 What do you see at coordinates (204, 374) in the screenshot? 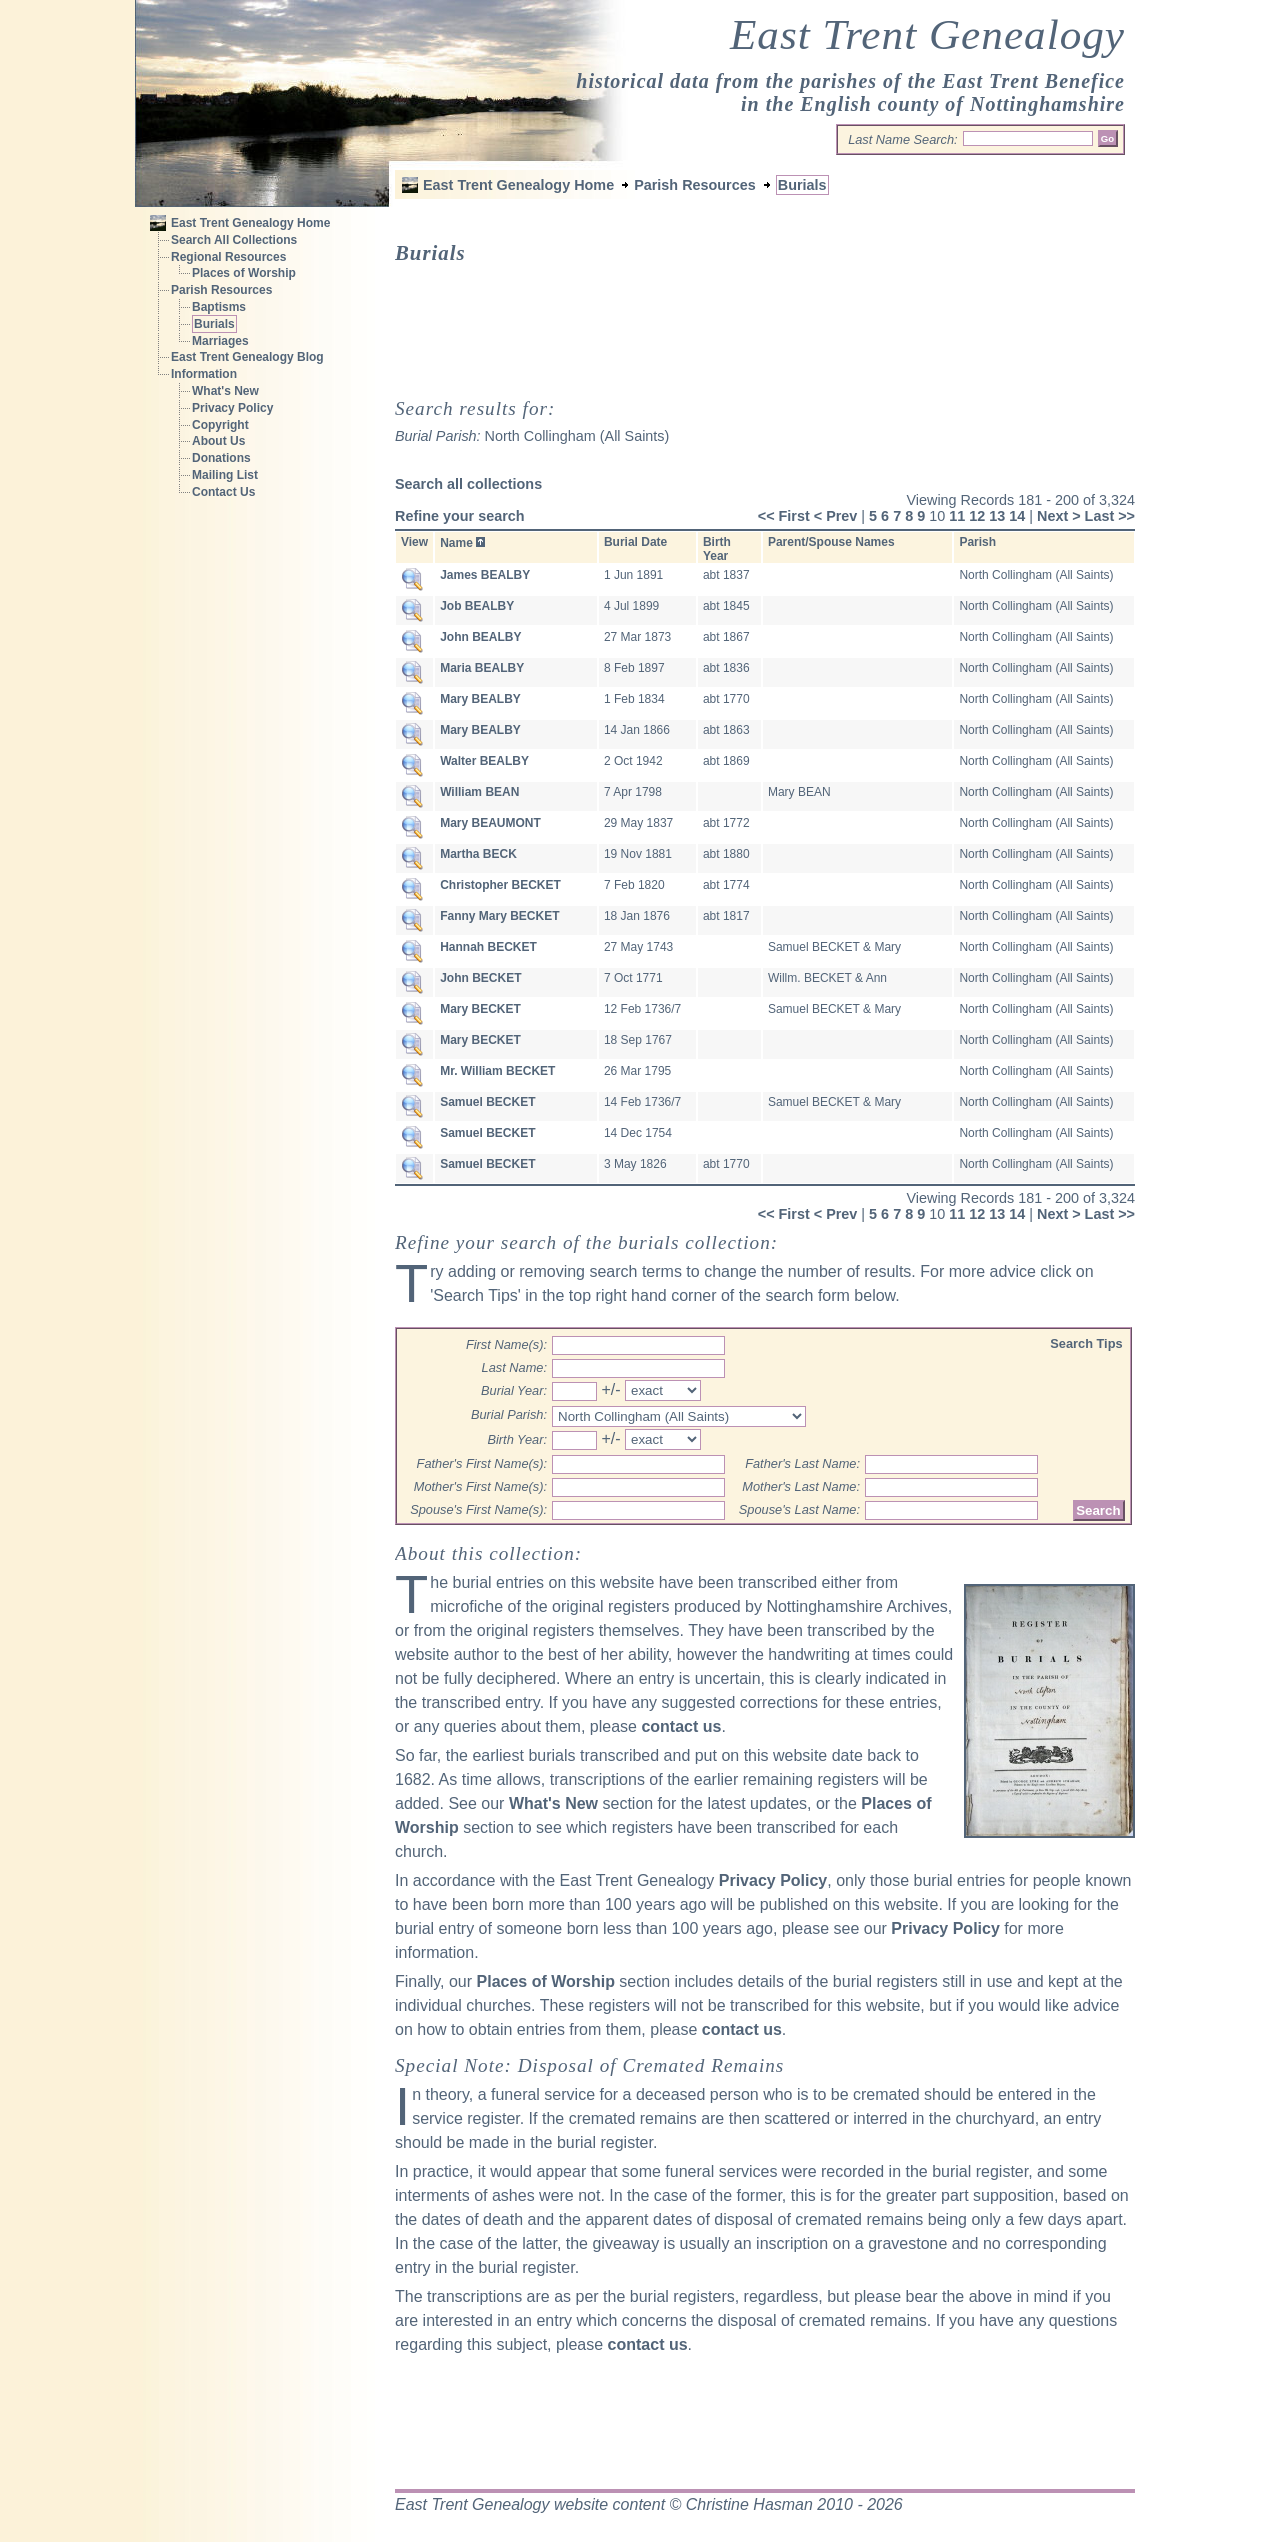
I see `Information` at bounding box center [204, 374].